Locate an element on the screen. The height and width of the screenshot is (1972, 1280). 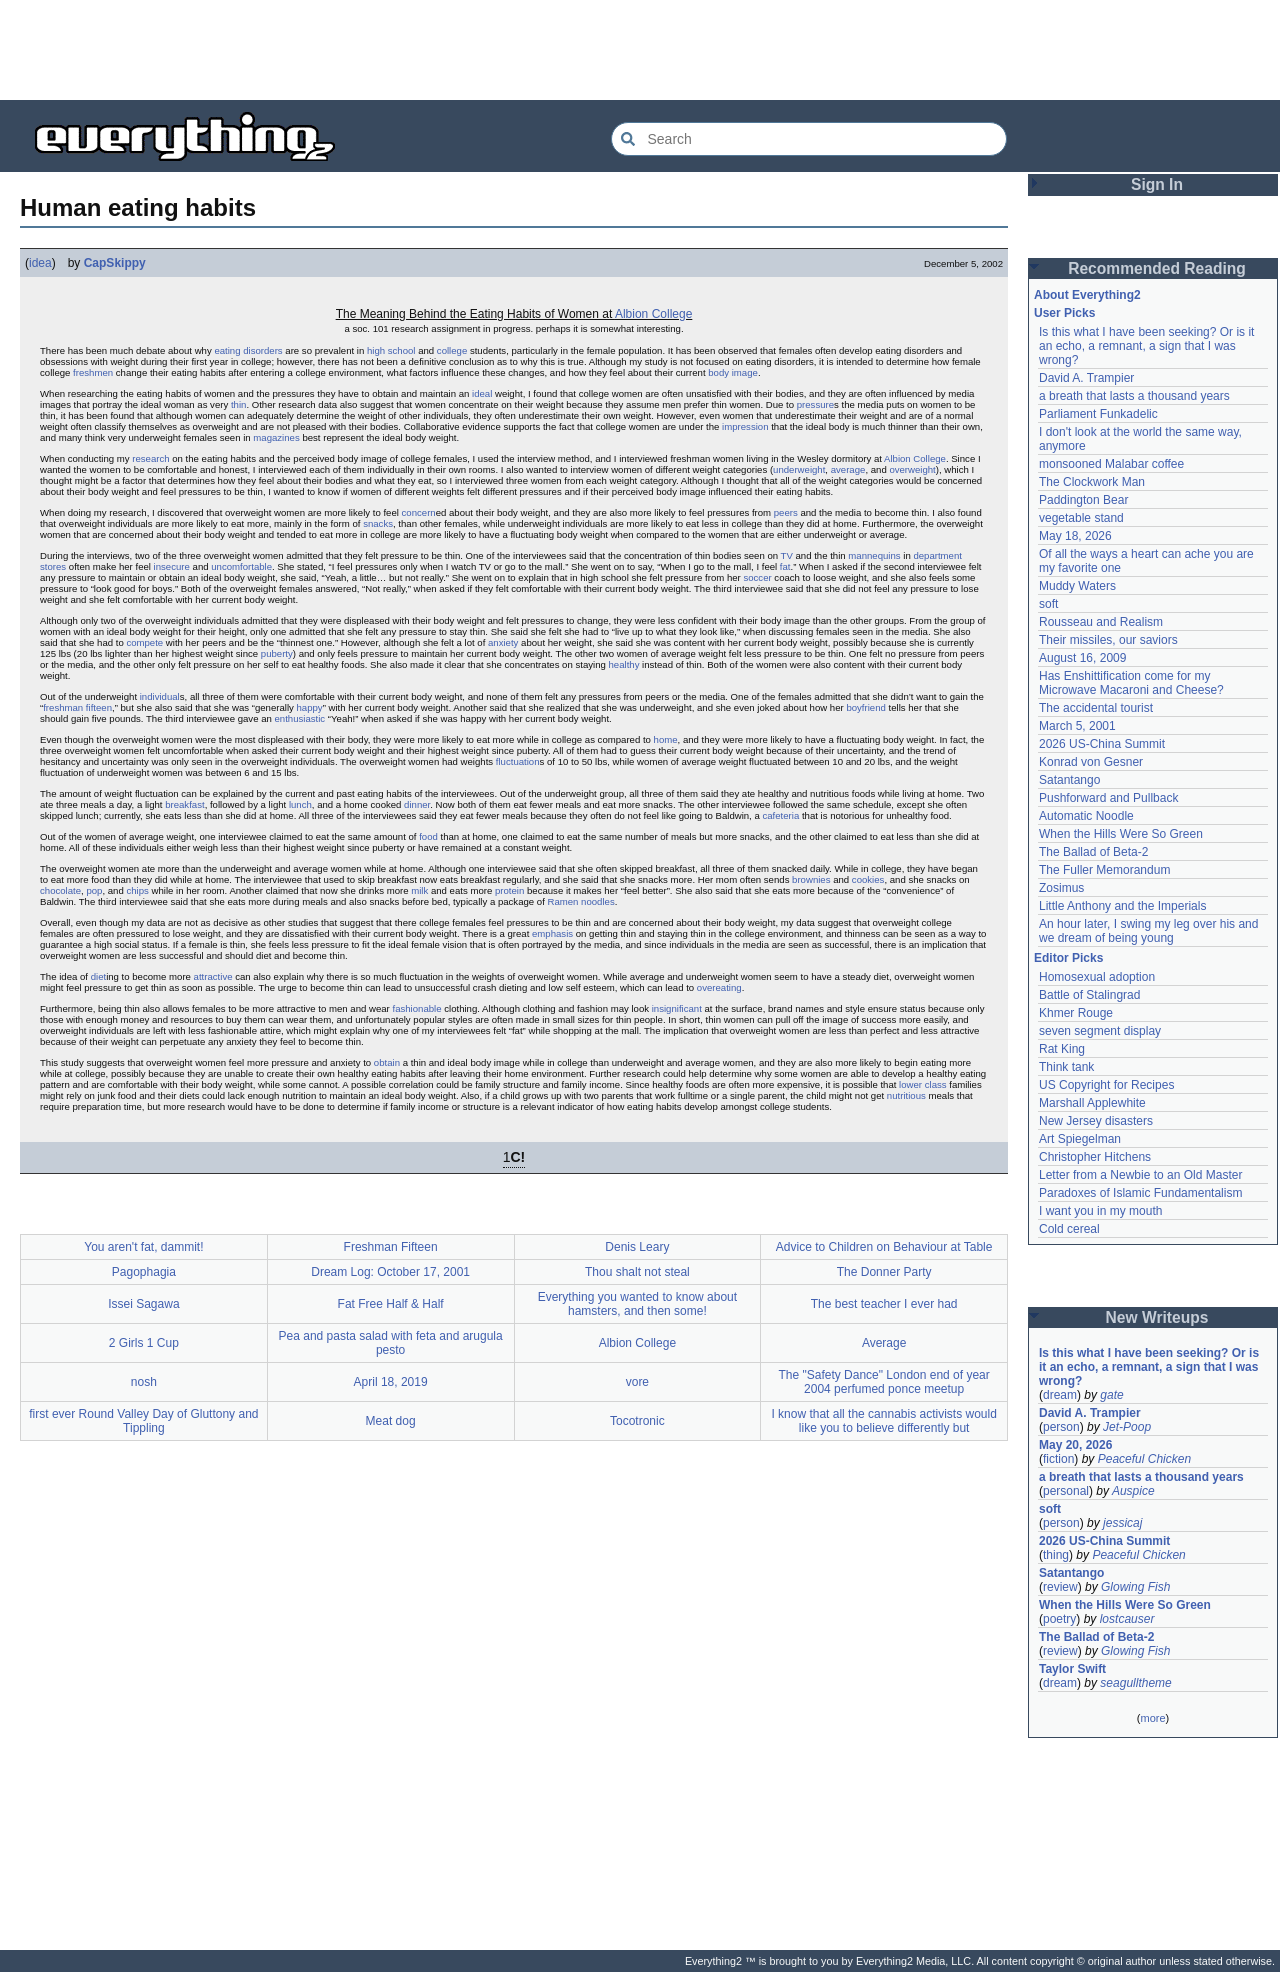
When the Hills Were So Green is located at coordinates (1121, 834).